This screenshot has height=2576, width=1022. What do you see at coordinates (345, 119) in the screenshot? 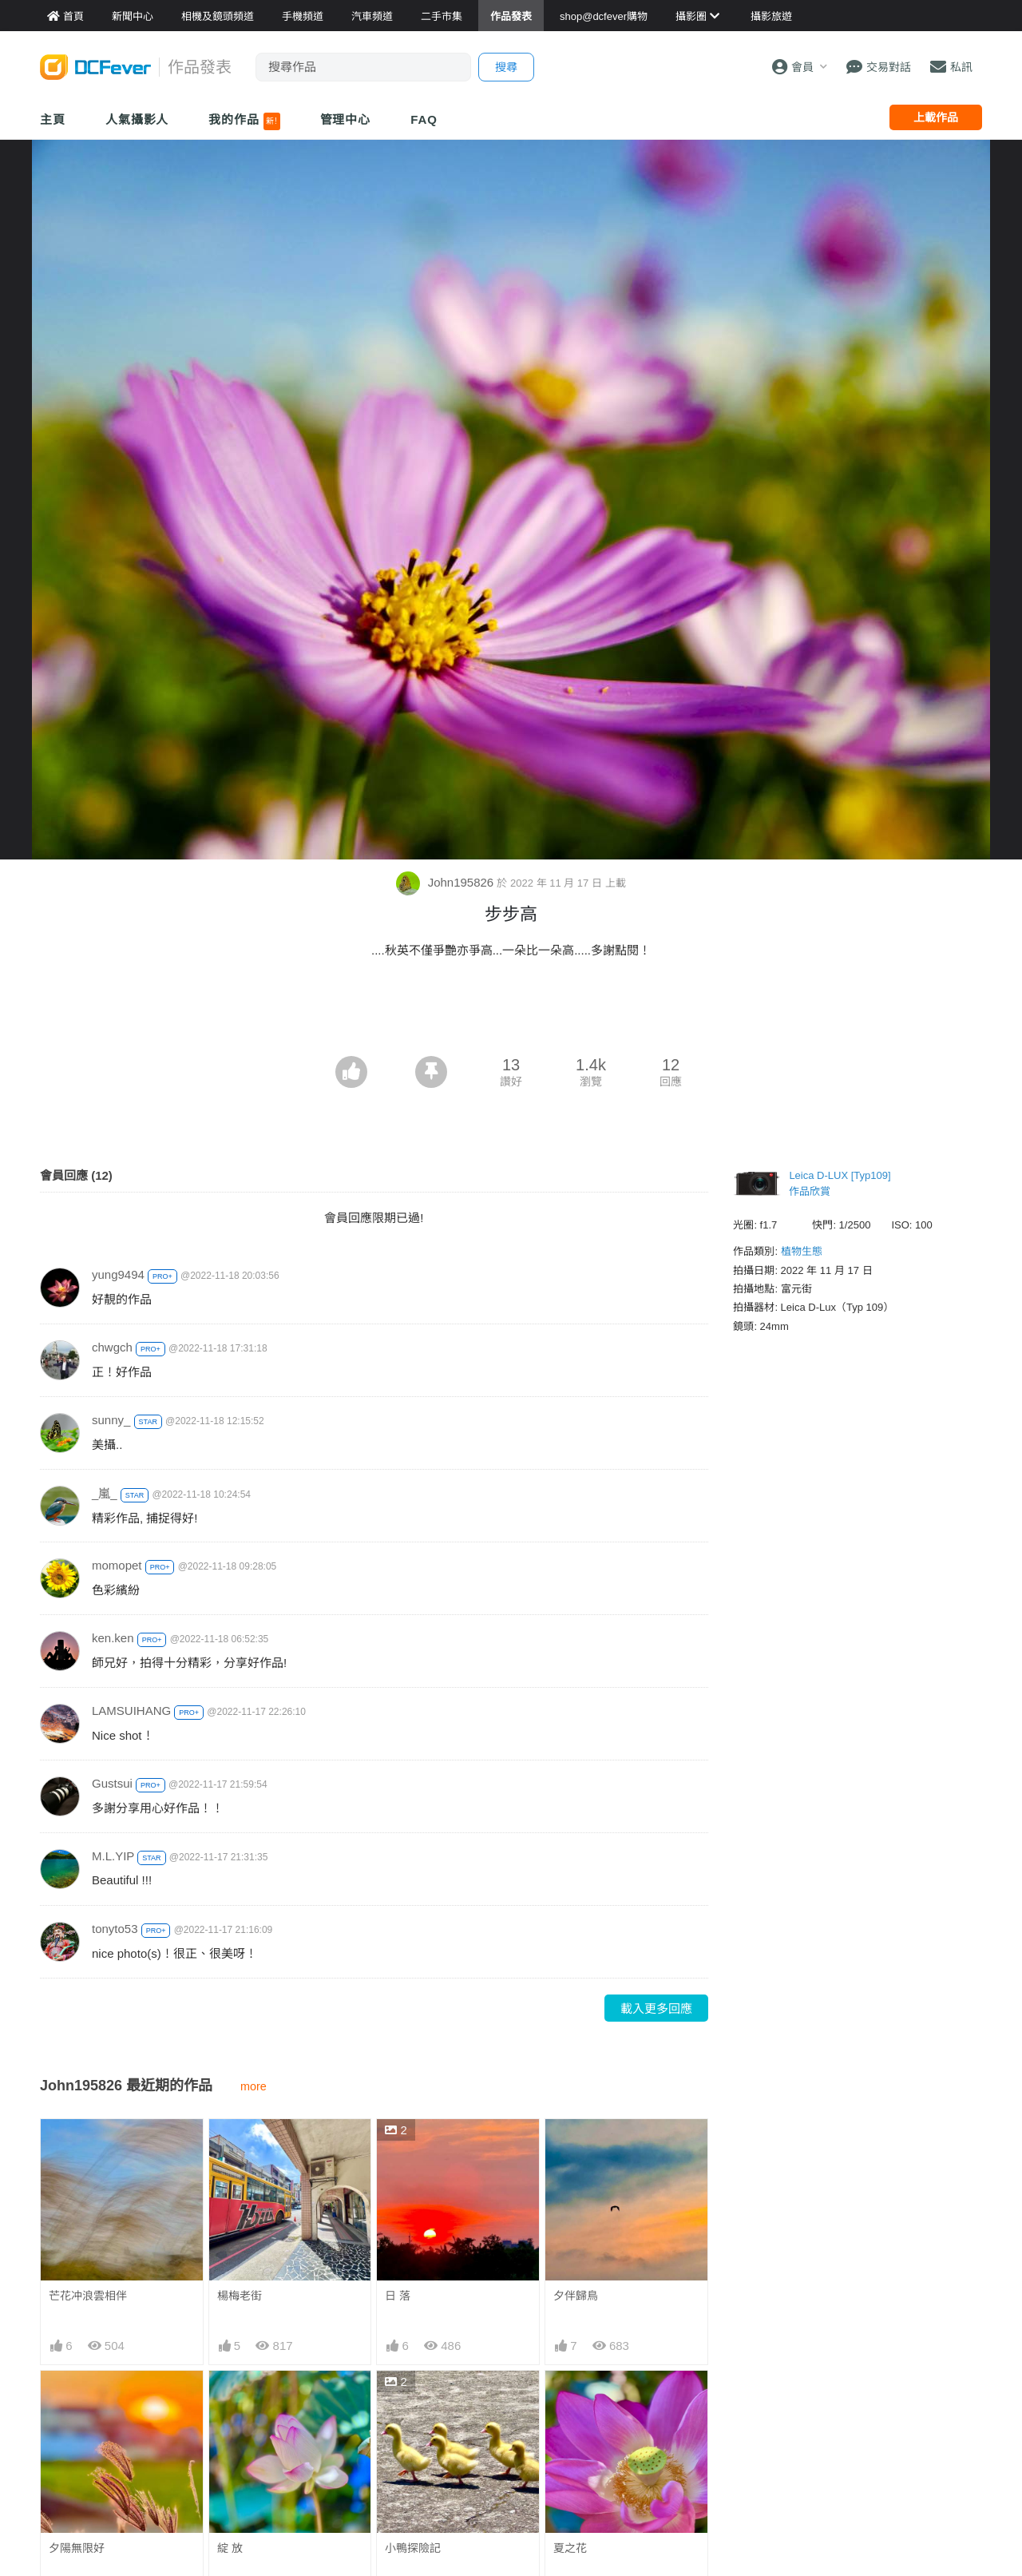
I see `管理中心` at bounding box center [345, 119].